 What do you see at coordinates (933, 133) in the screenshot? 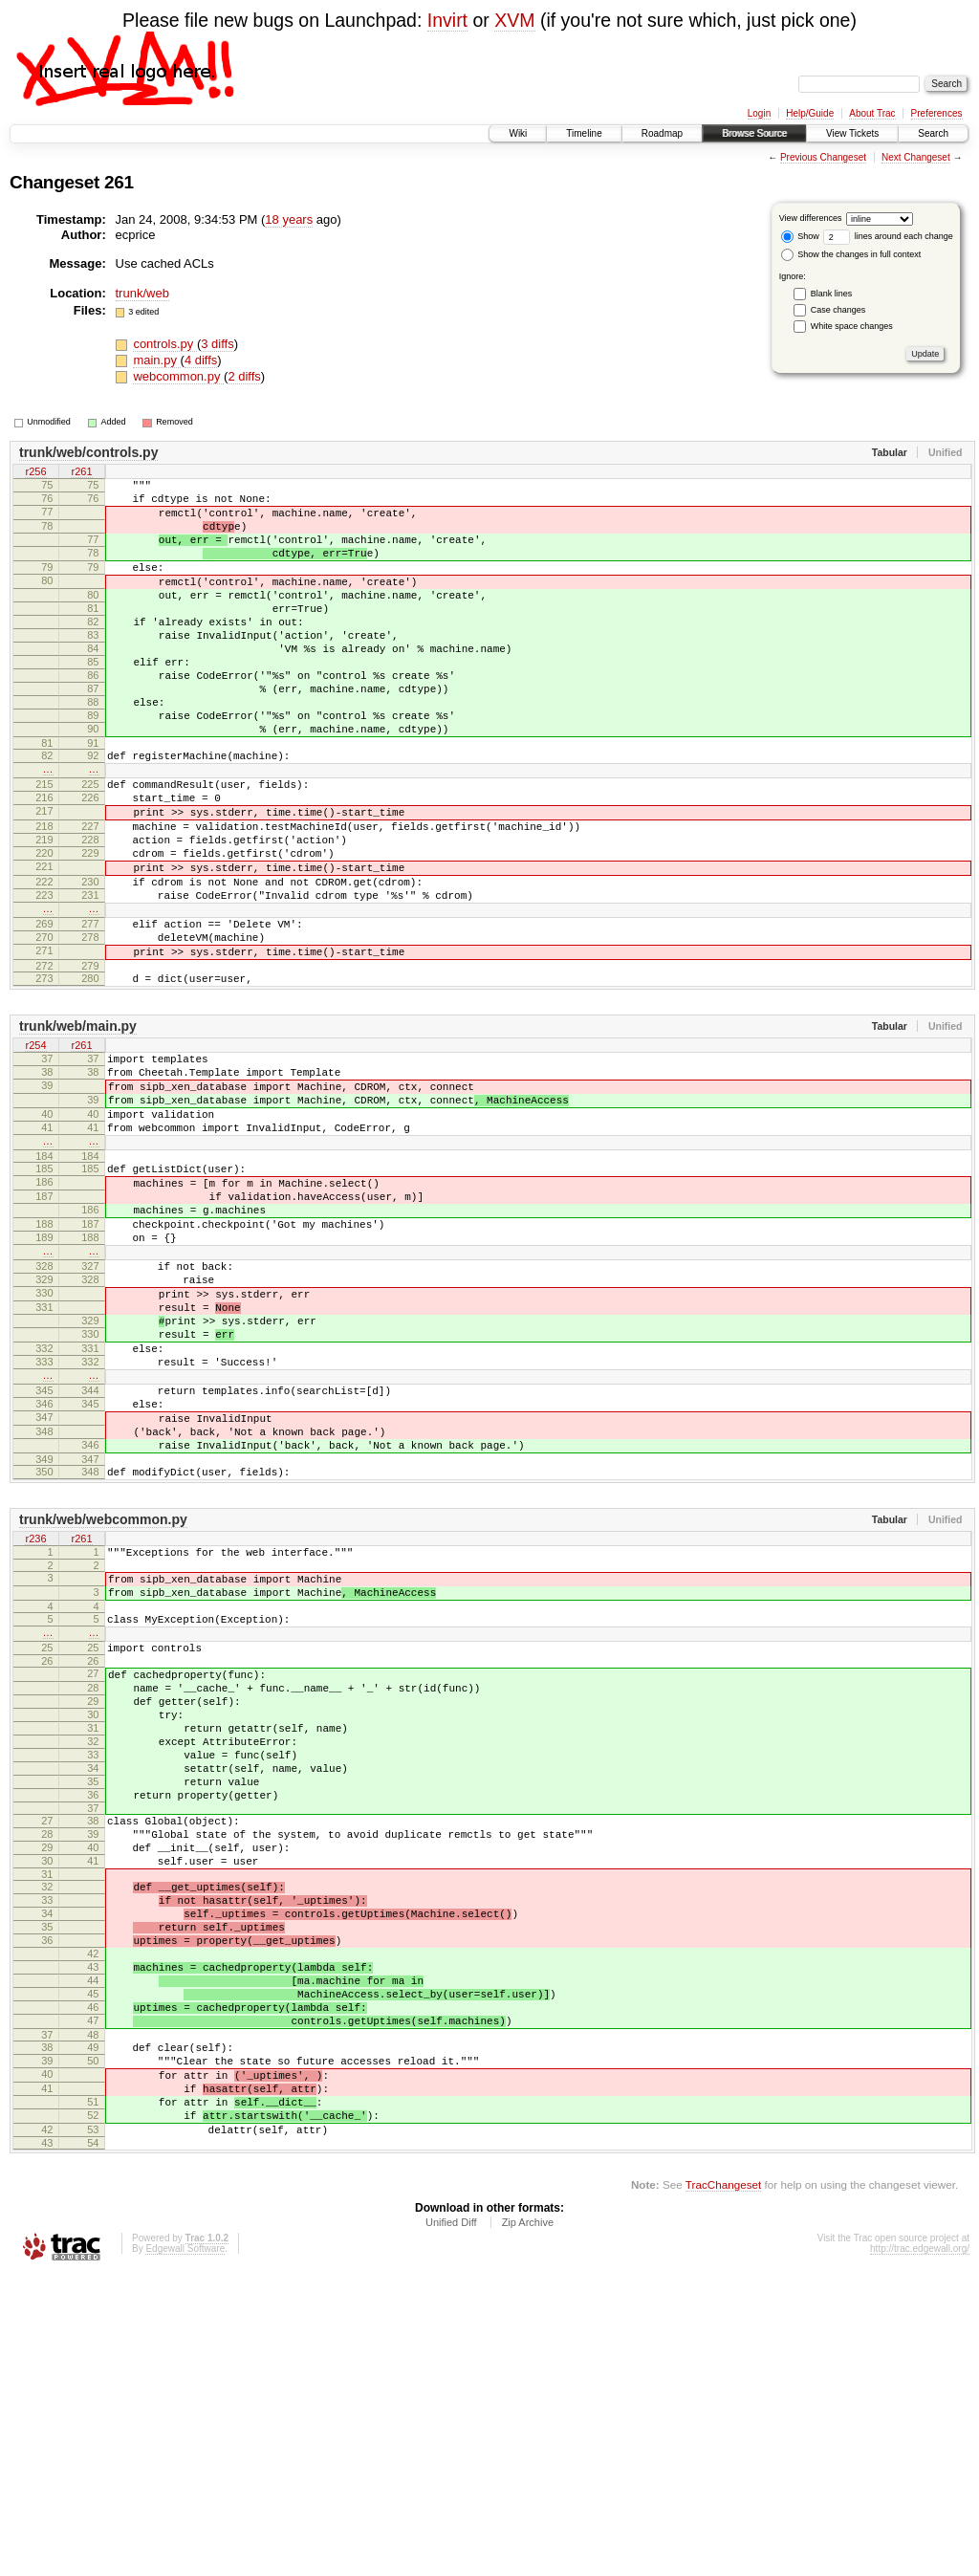
I see `Search` at bounding box center [933, 133].